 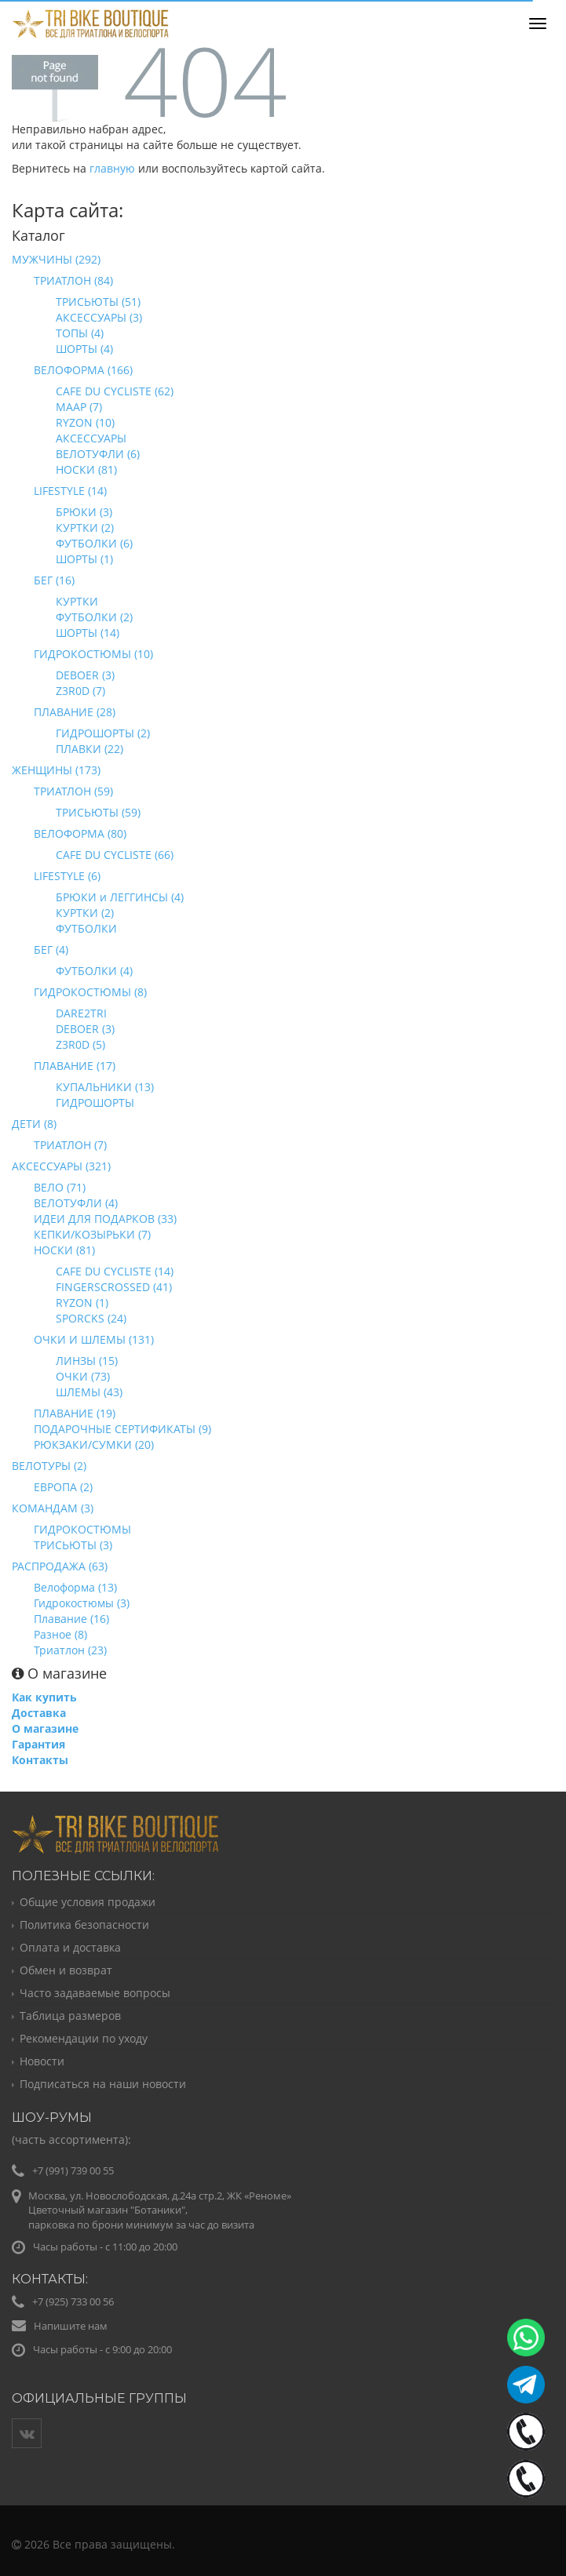 What do you see at coordinates (122, 1428) in the screenshot?
I see `ПОДАРОЧНЫЕ СЕРТИФИКАТЫ (9)` at bounding box center [122, 1428].